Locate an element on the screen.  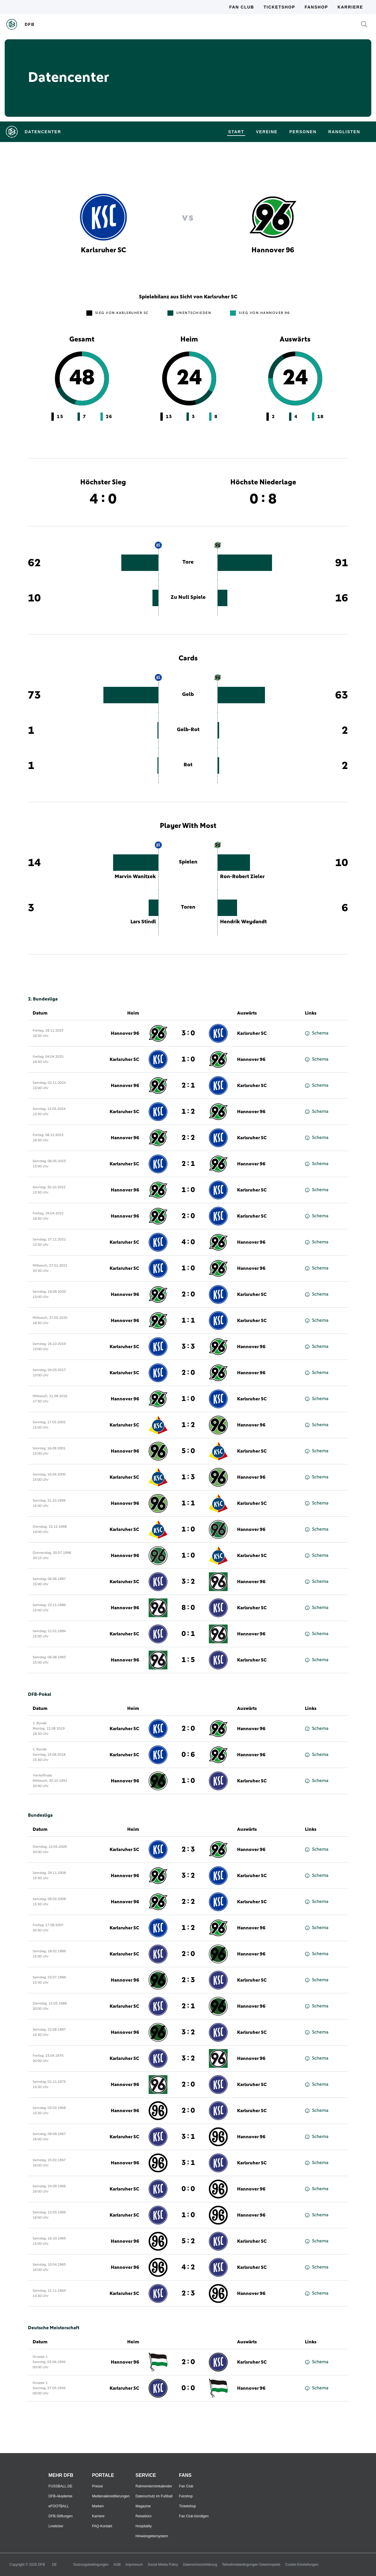
2 : 0 is located at coordinates (188, 1216).